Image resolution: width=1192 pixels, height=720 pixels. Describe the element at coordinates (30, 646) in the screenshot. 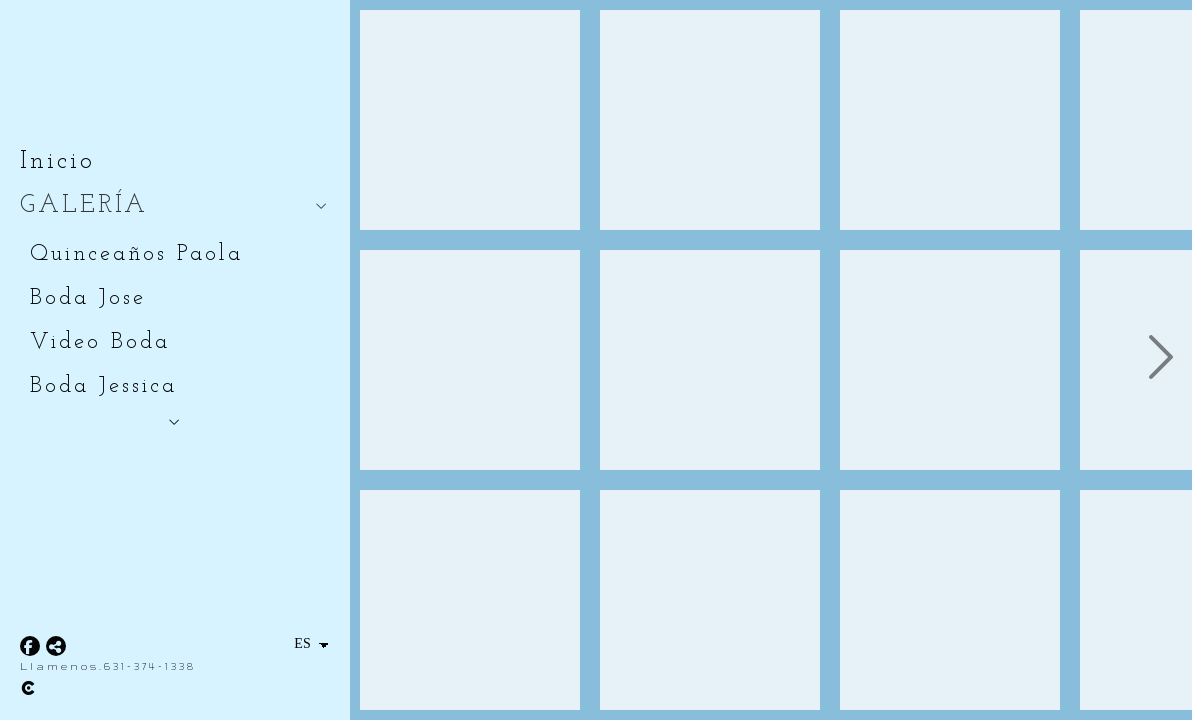

I see `[Abrir Facebook]` at that location.